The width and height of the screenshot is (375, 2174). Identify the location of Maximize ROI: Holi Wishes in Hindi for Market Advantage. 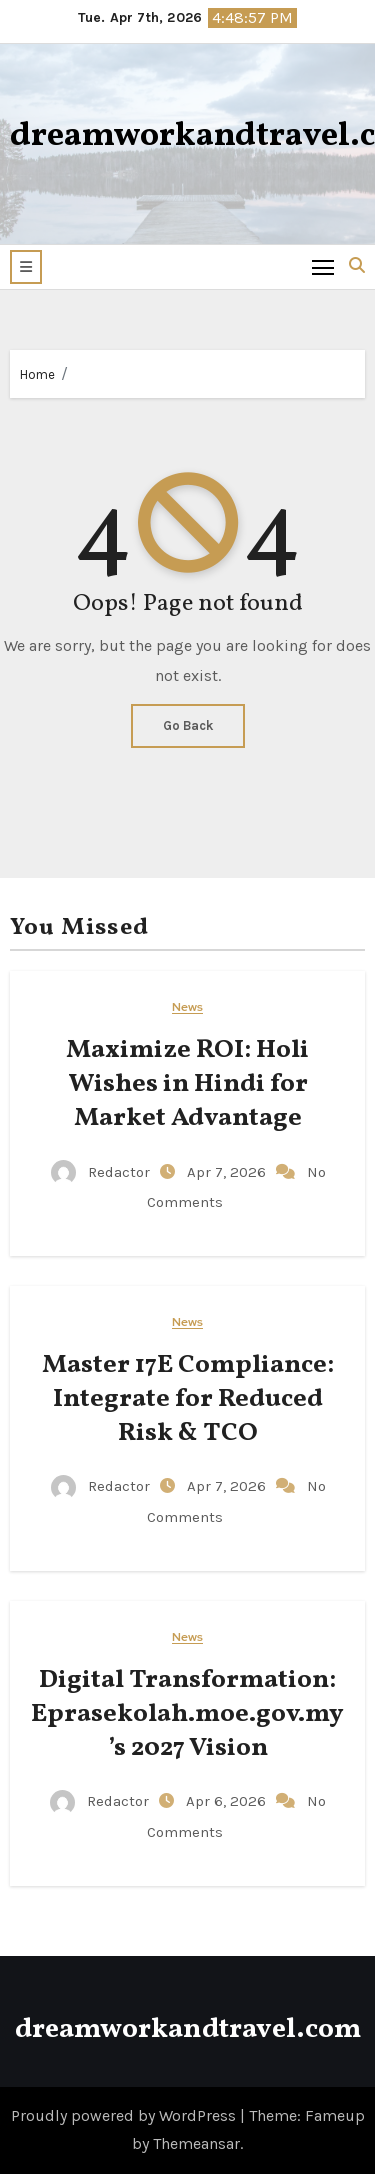
(187, 1084).